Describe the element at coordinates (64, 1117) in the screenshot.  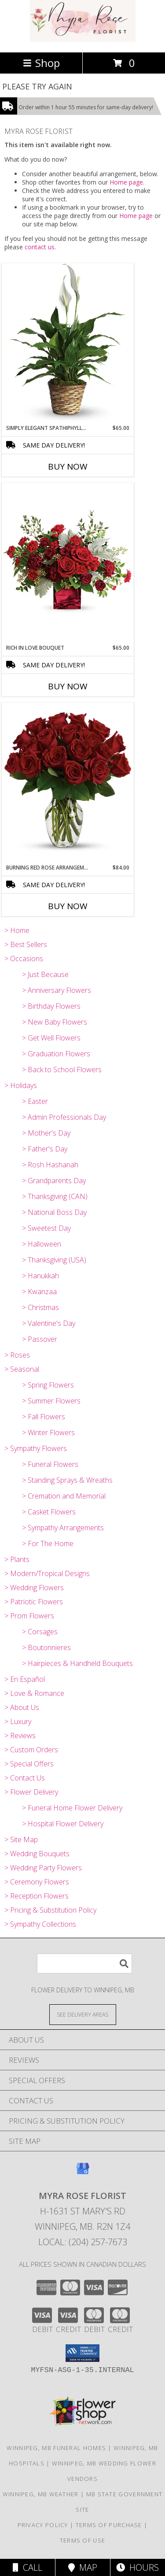
I see `> Admin Professionals Day` at that location.